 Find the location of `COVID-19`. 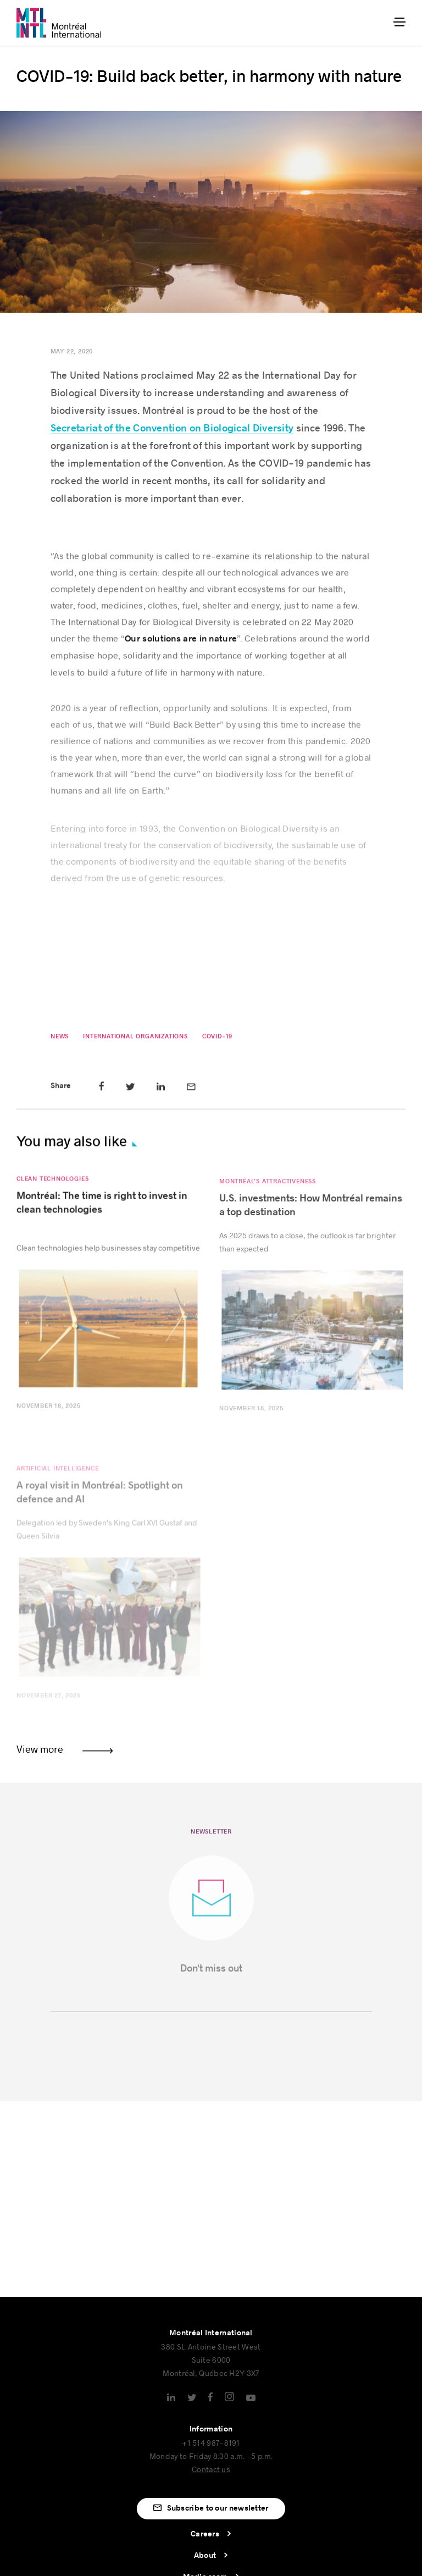

COVID-19 is located at coordinates (217, 1039).